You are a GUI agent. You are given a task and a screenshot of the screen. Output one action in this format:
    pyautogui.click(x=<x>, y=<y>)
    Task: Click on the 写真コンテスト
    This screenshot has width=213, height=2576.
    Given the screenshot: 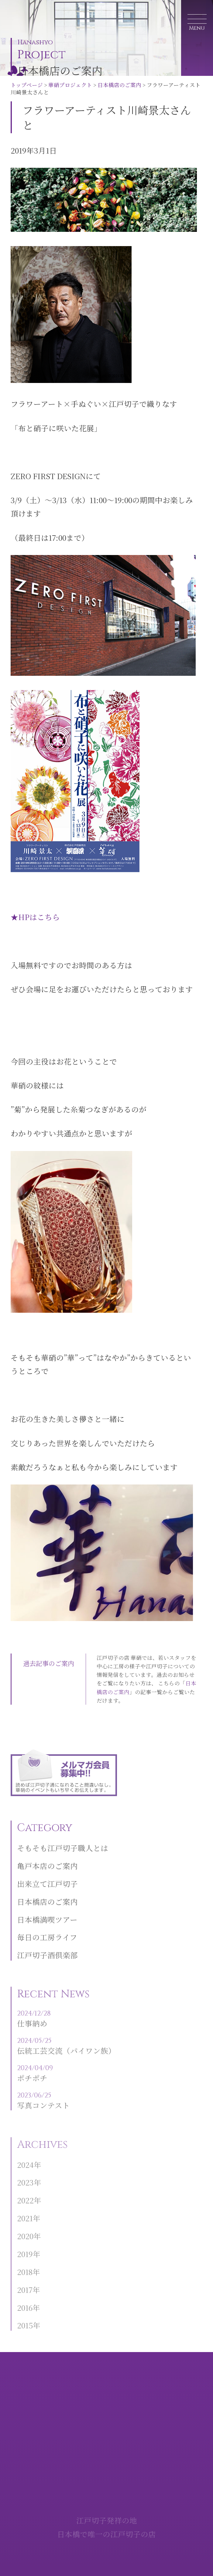 What is the action you would take?
    pyautogui.click(x=66, y=2110)
    